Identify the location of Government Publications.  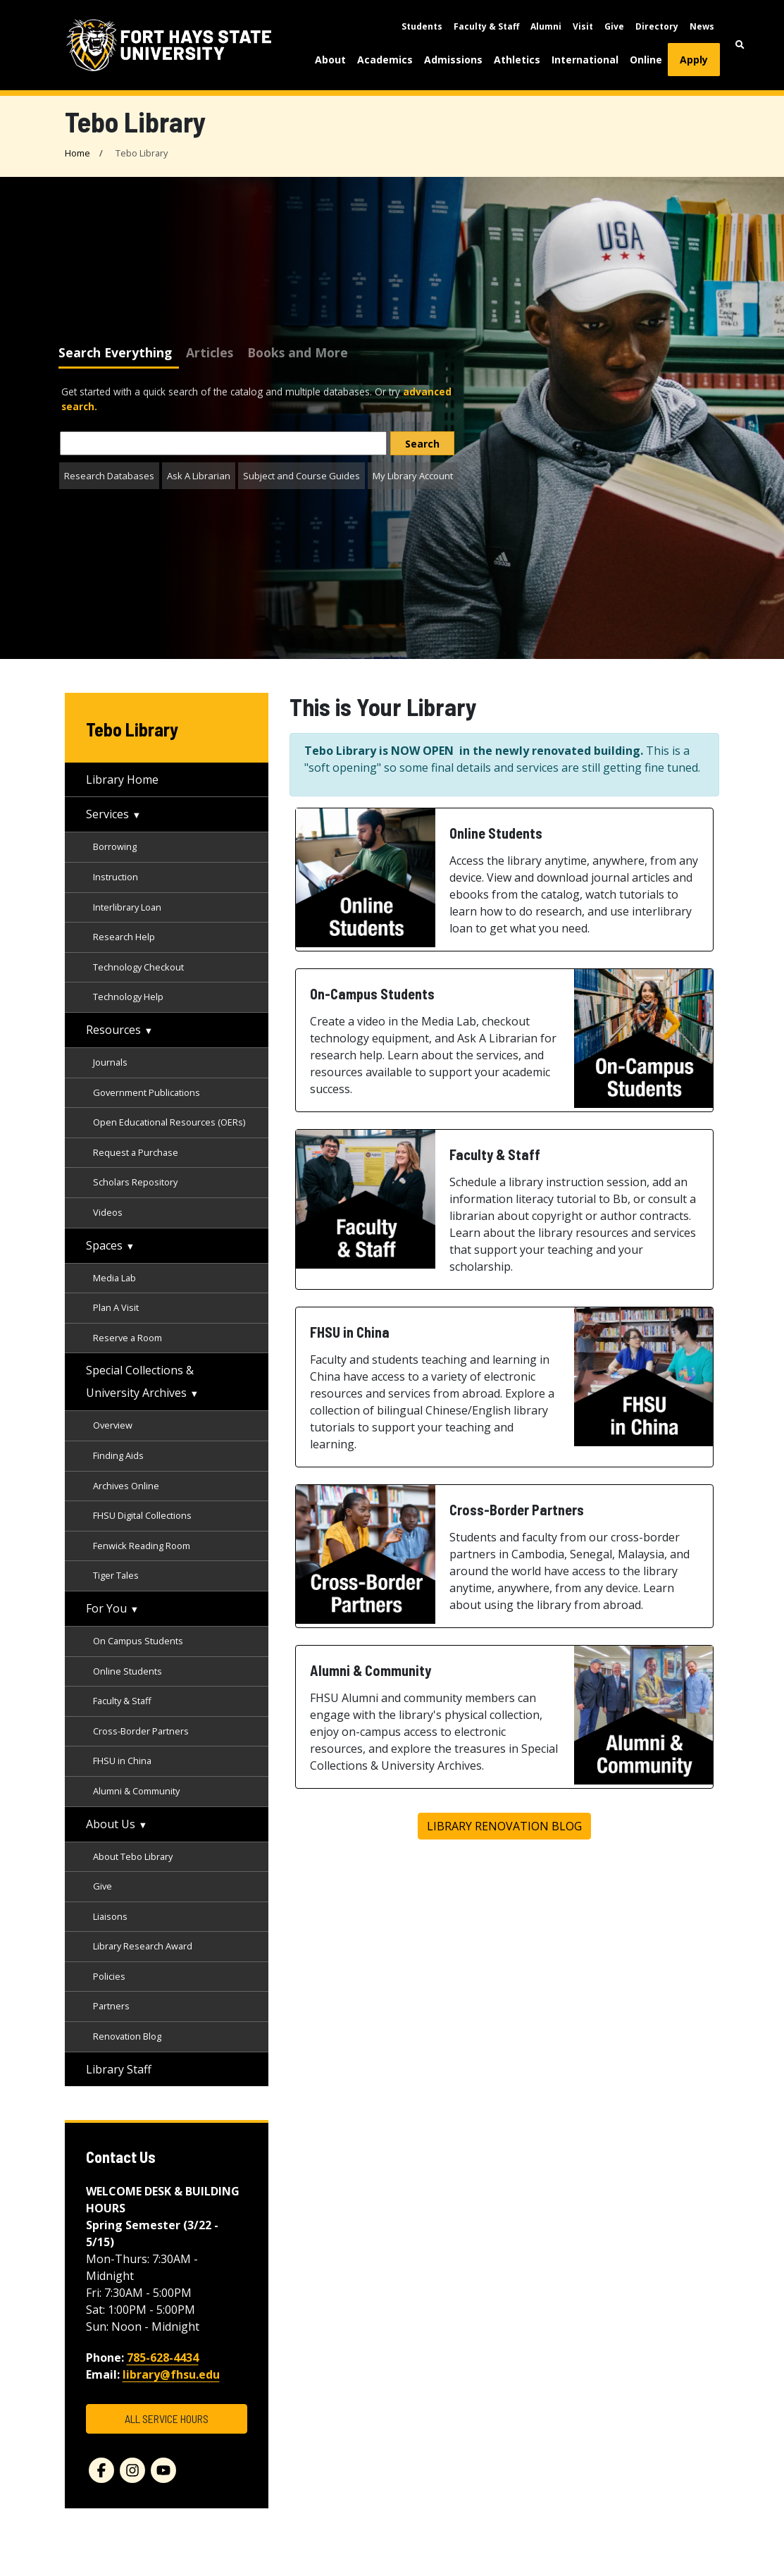
(146, 1092).